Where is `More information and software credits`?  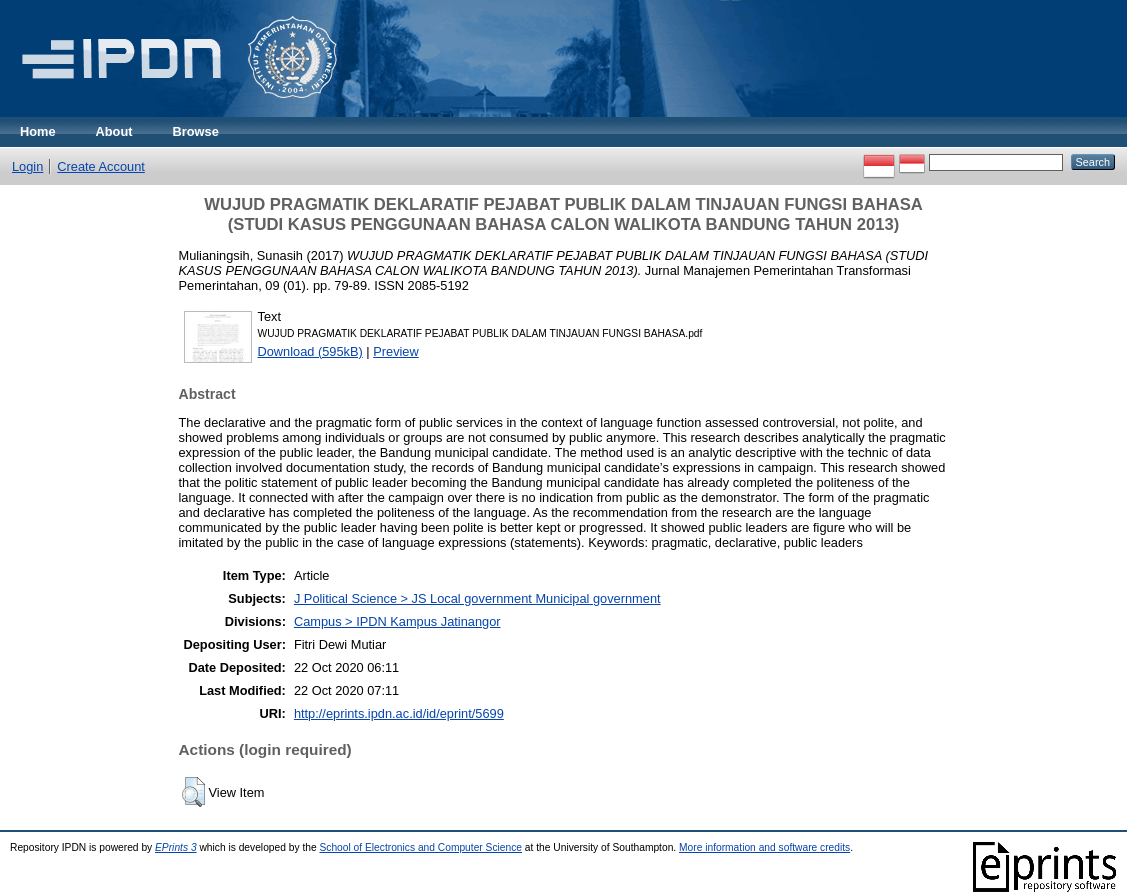
More information and software credits is located at coordinates (764, 847).